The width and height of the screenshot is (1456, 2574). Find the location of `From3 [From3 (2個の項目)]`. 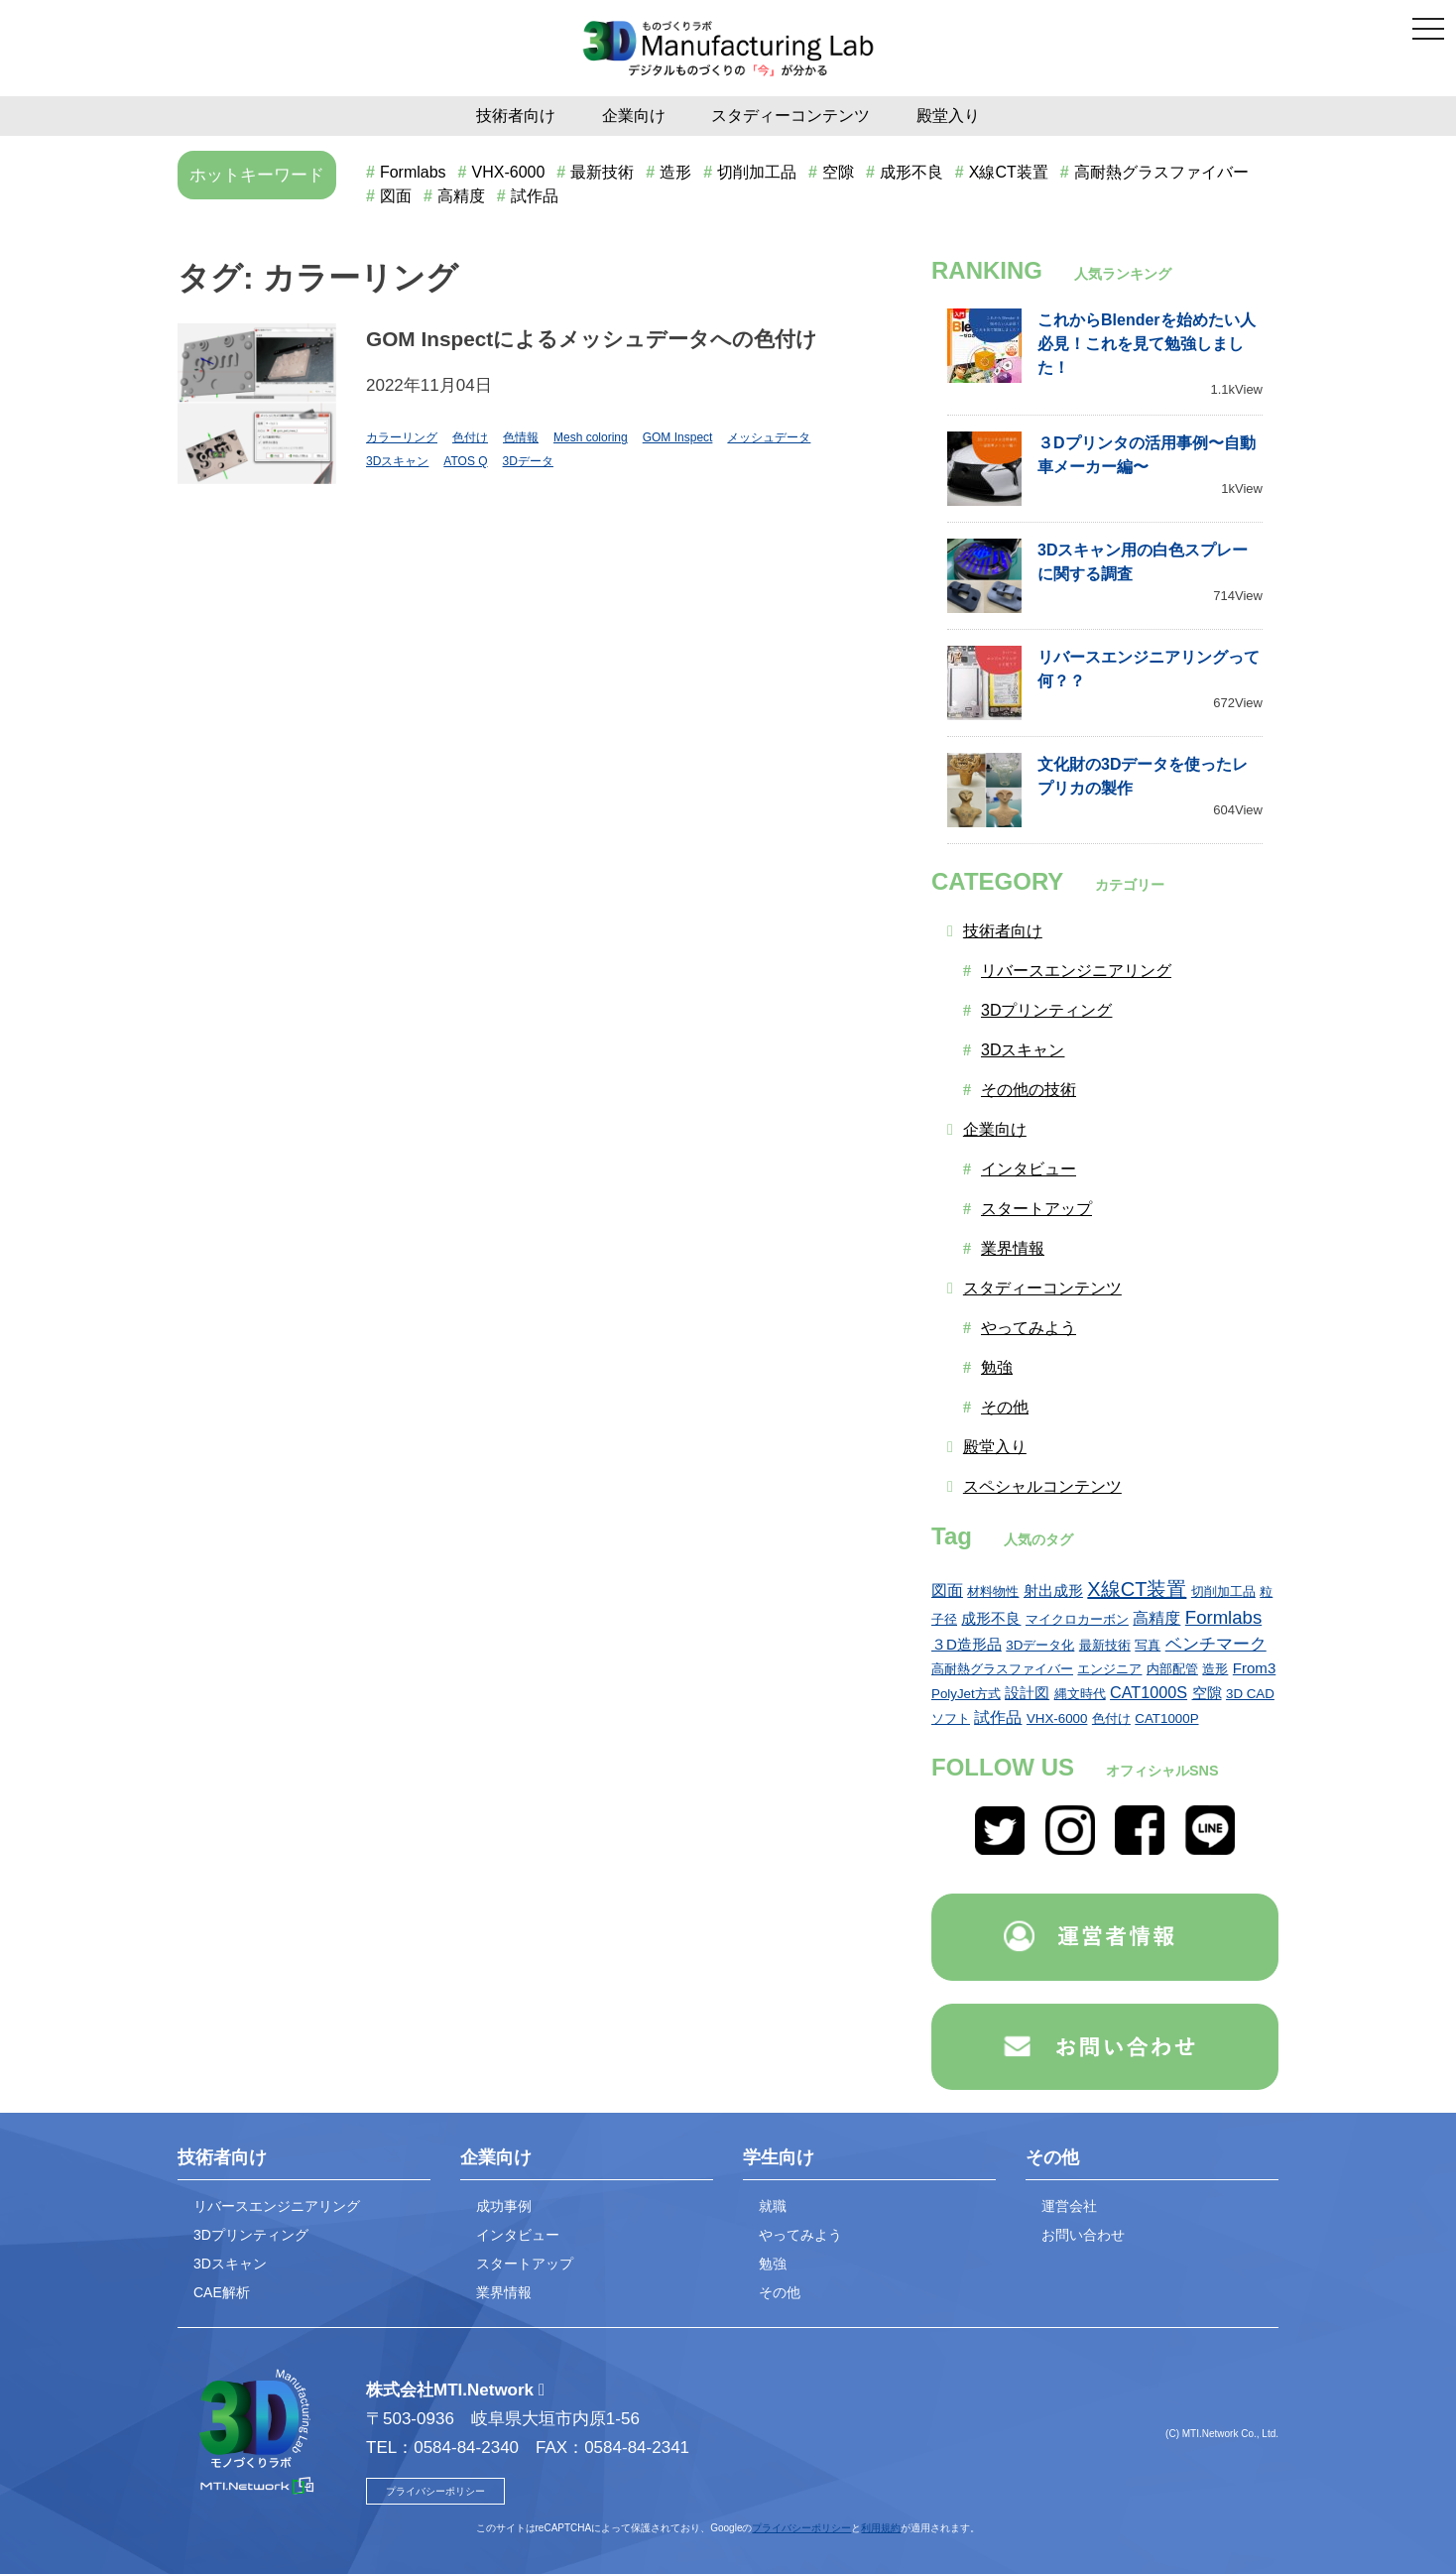

From3 [From3 (2個の項目)] is located at coordinates (1254, 1667).